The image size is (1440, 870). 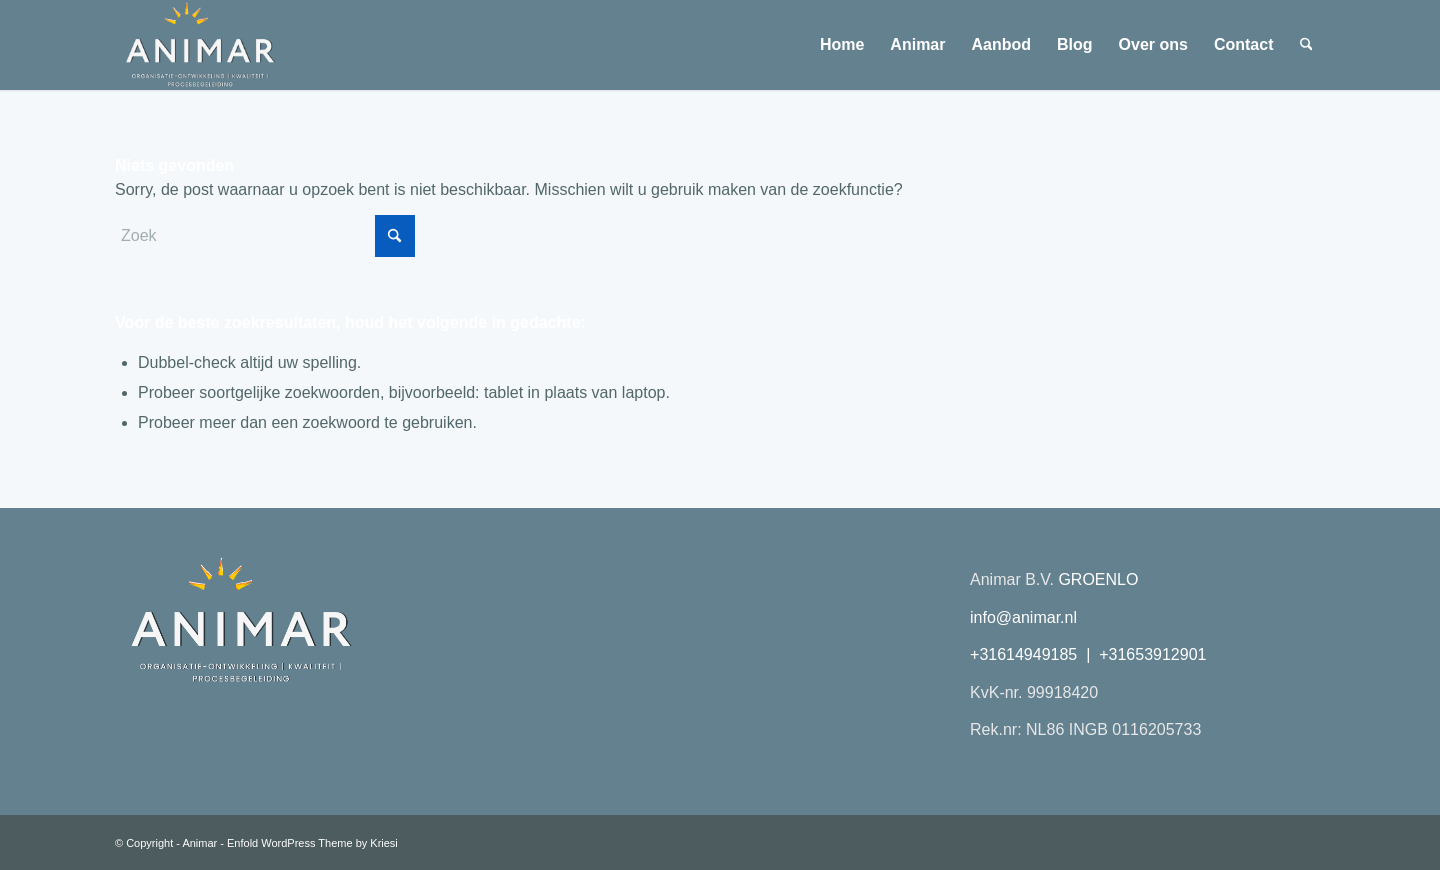 What do you see at coordinates (1034, 654) in the screenshot?
I see `+31614949185 |` at bounding box center [1034, 654].